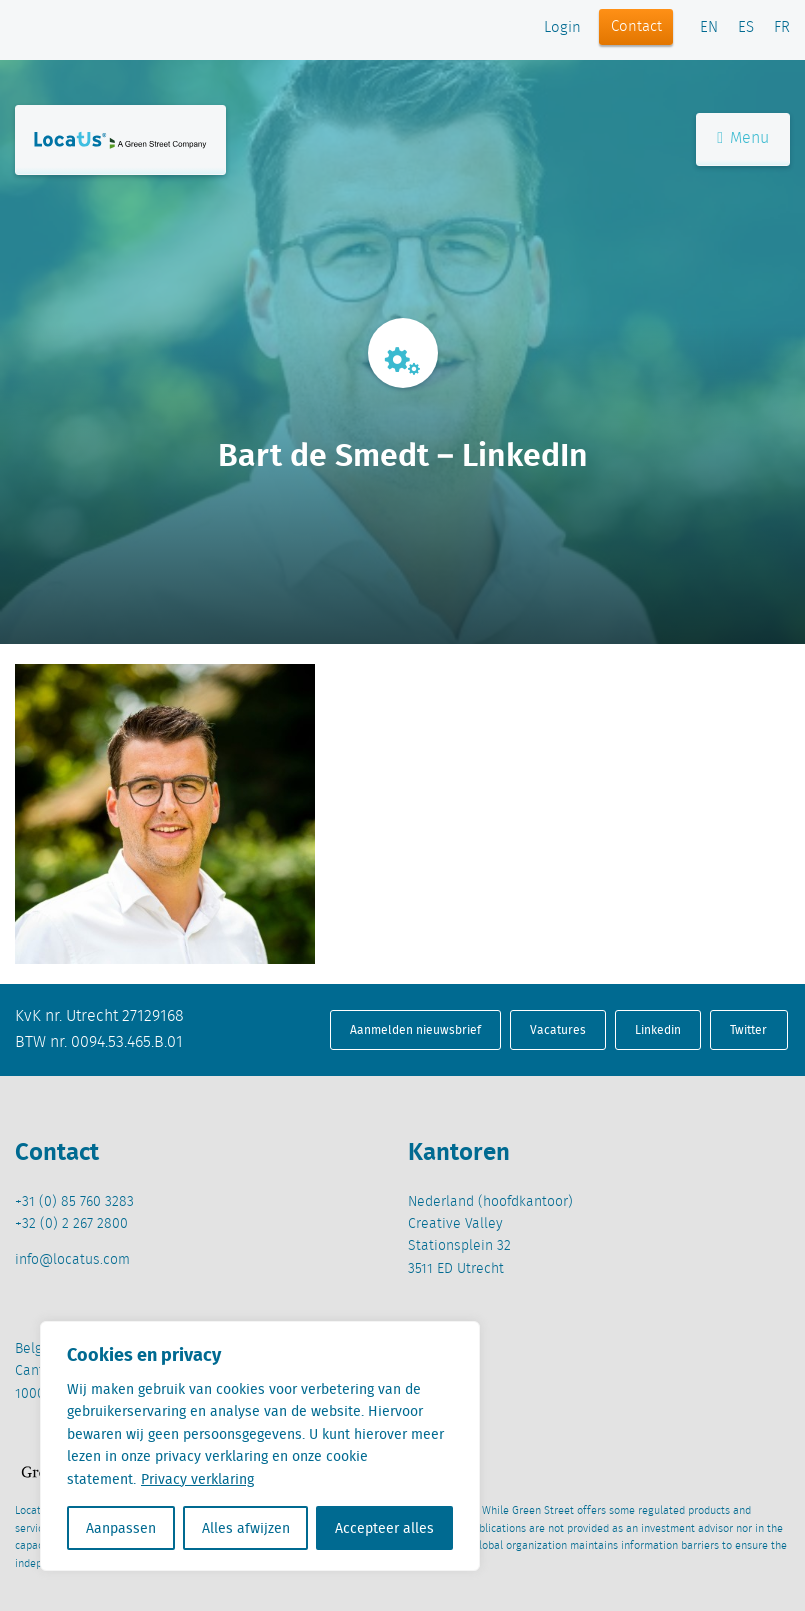 The image size is (805, 1611). I want to click on Linkedin, so click(658, 1029).